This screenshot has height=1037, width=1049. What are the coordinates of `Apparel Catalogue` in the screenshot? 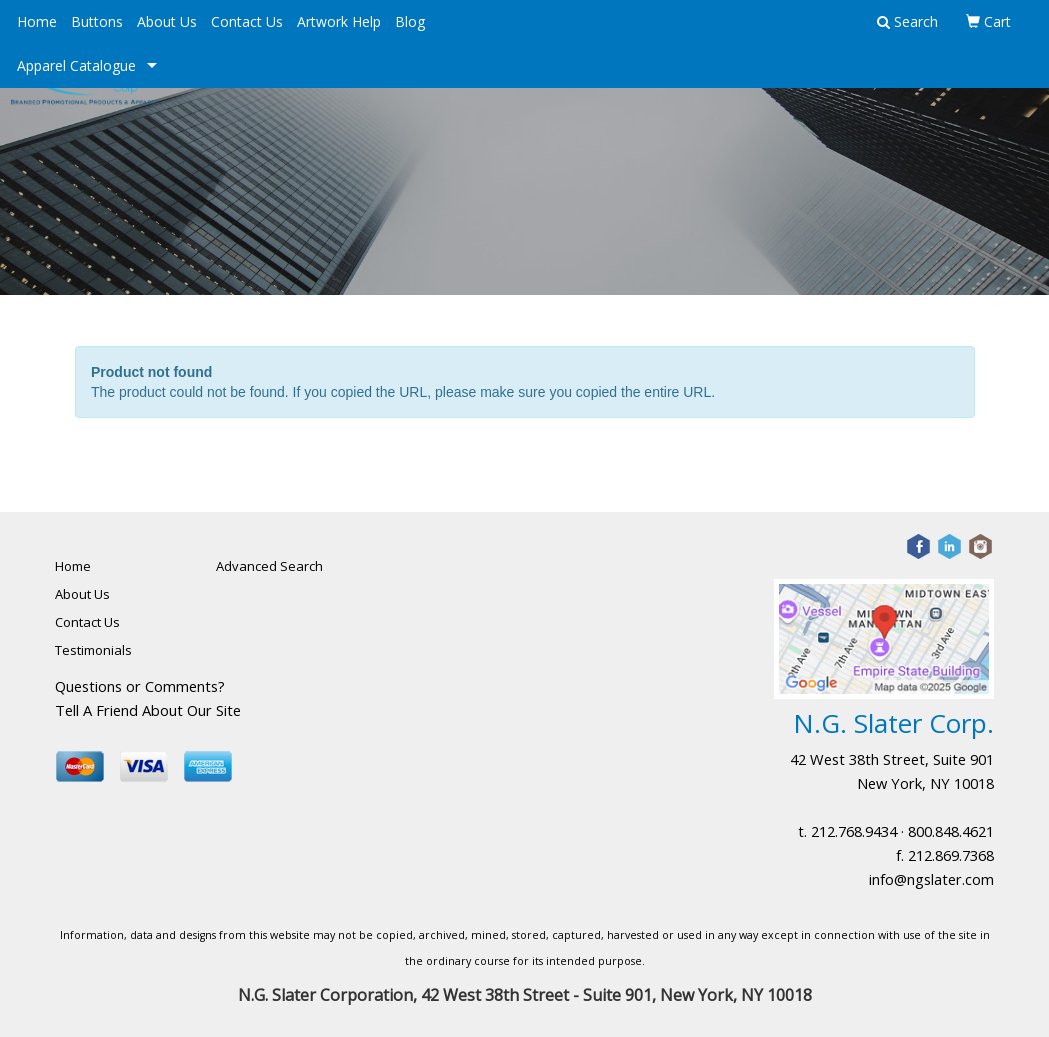 It's located at (76, 65).